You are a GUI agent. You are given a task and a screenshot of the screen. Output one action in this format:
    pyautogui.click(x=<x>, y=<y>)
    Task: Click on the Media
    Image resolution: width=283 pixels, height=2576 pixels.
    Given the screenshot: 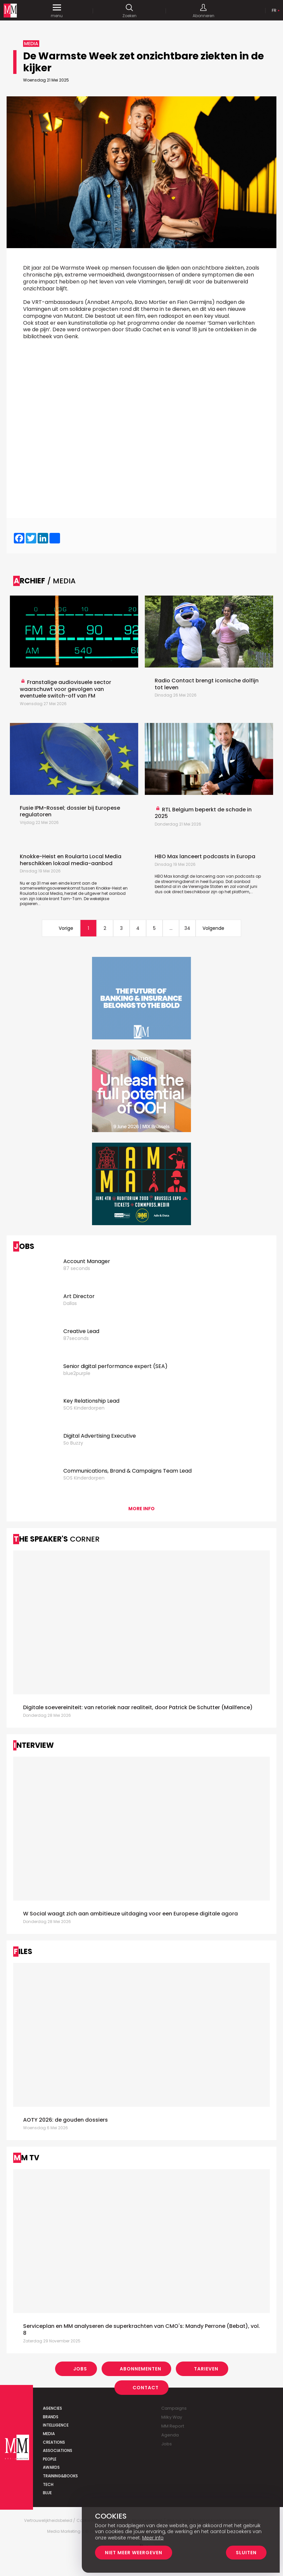 What is the action you would take?
    pyautogui.click(x=49, y=2433)
    